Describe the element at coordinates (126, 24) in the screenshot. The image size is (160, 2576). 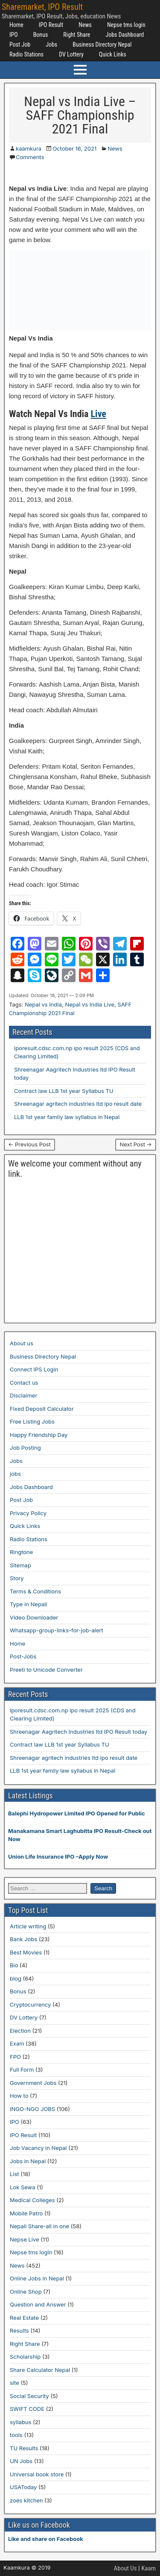
I see `Nepse tms login` at that location.